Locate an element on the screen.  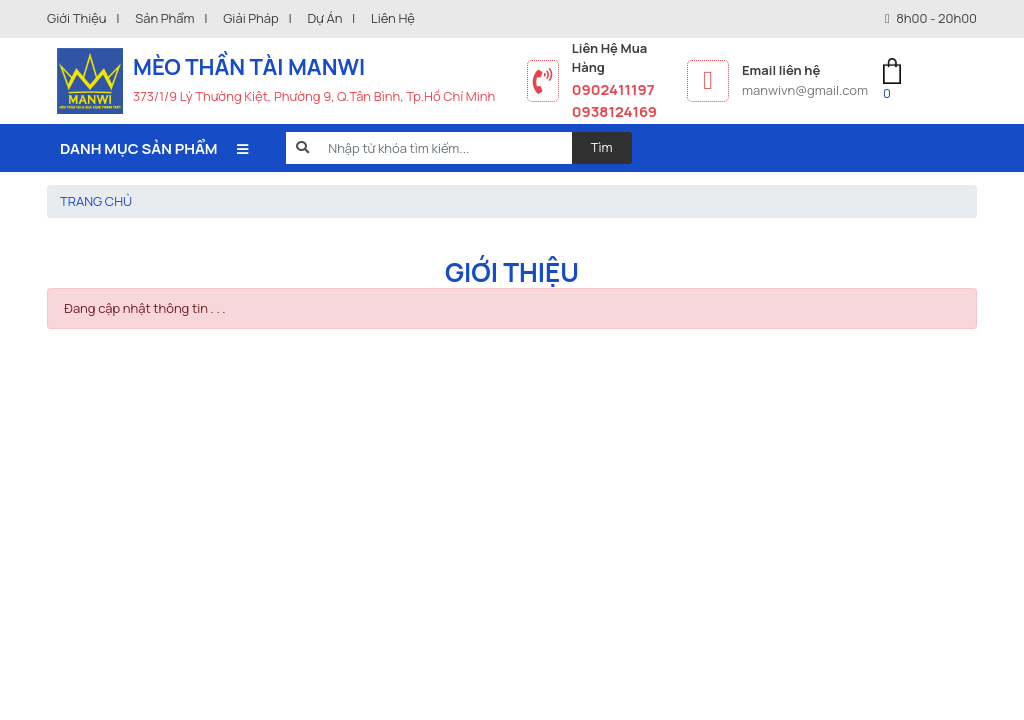
0902411197 is located at coordinates (613, 89).